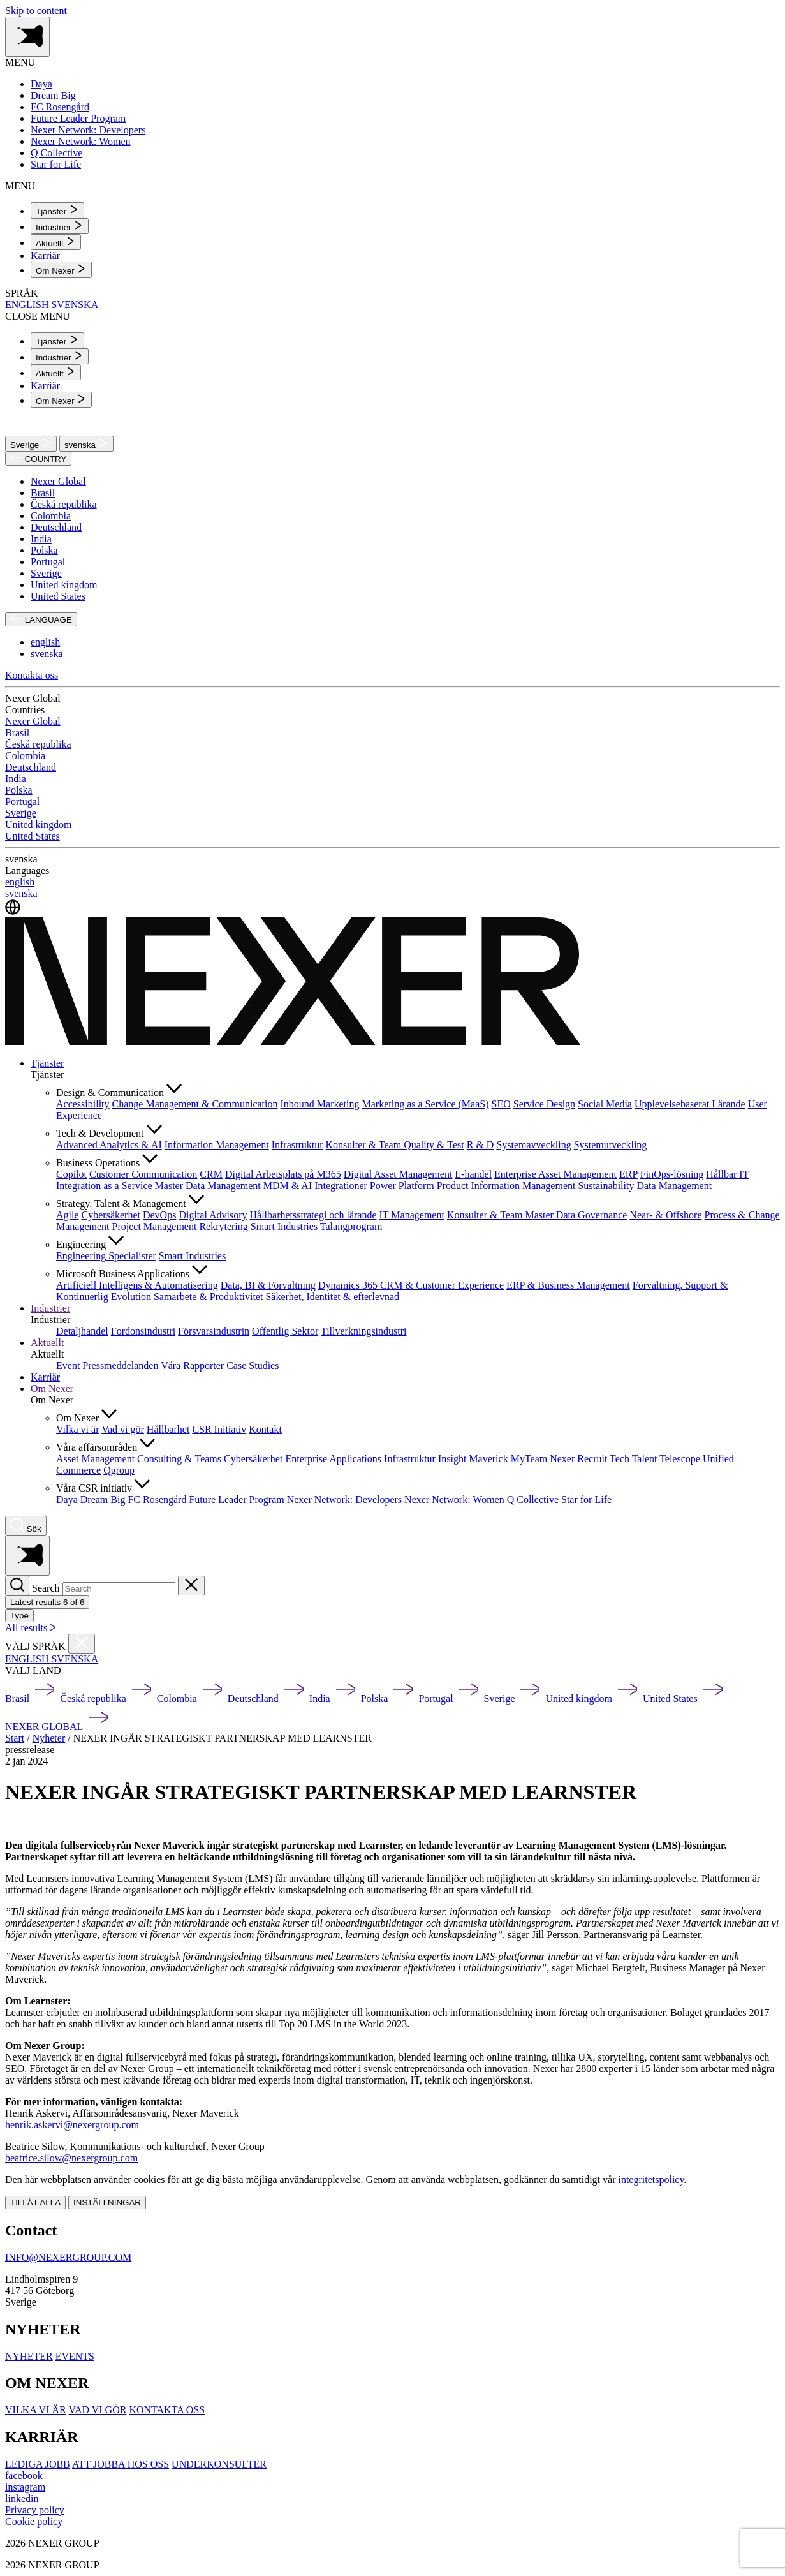  Describe the element at coordinates (434, 1144) in the screenshot. I see `Quality & Test` at that location.